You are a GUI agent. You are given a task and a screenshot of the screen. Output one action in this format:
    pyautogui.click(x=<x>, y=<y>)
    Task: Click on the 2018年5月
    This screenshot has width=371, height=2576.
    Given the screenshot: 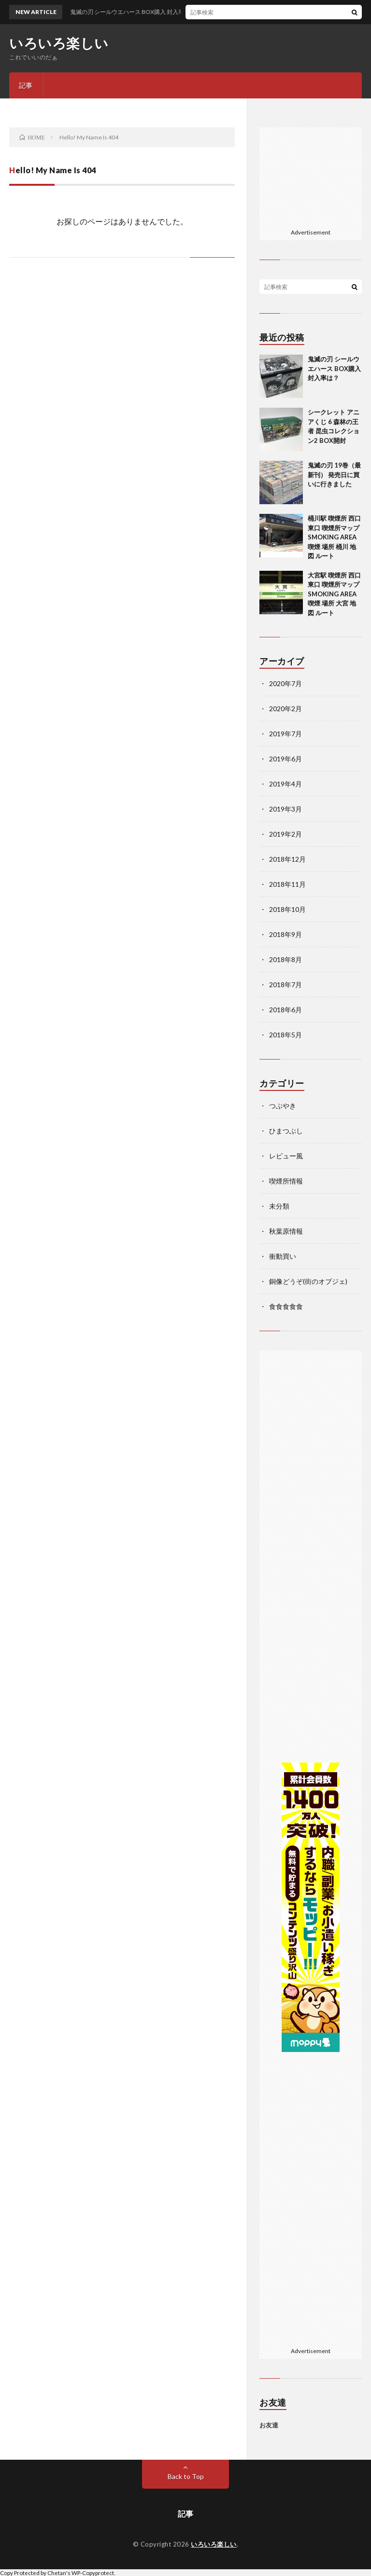 What is the action you would take?
    pyautogui.click(x=285, y=1035)
    